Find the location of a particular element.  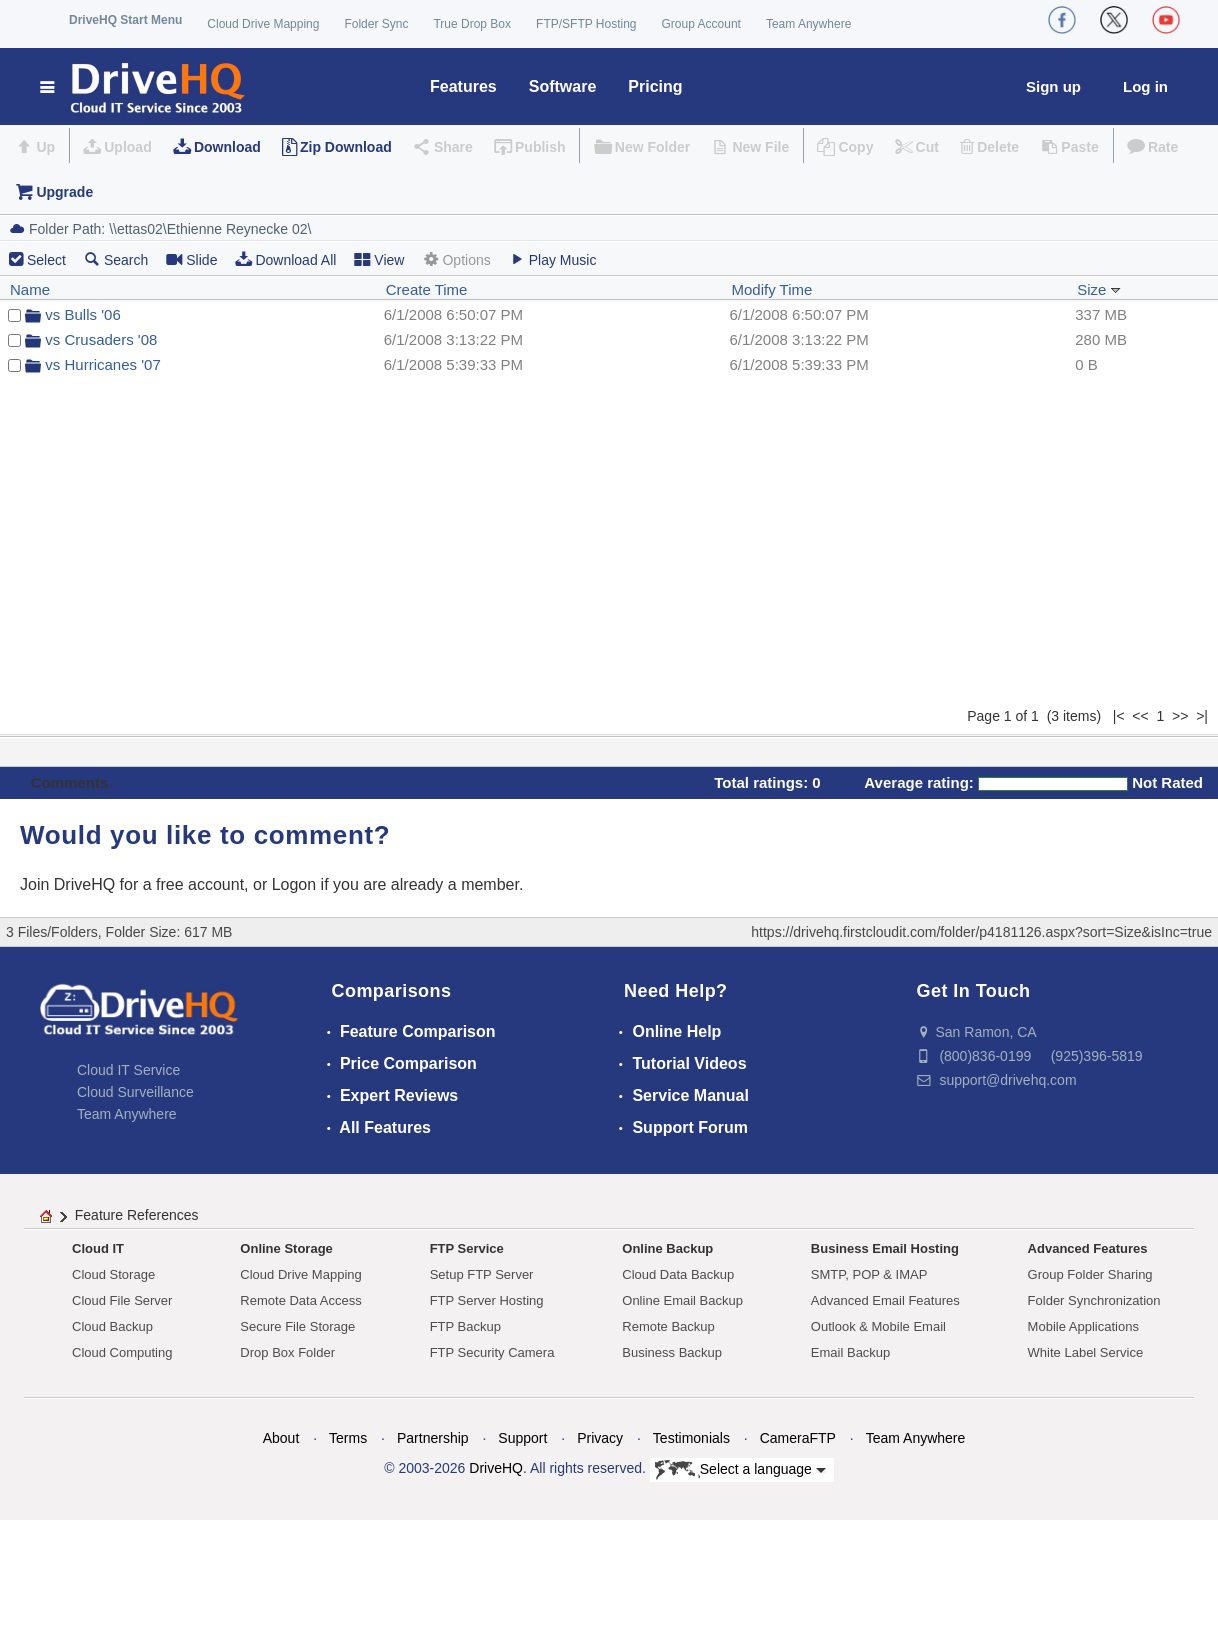

About is located at coordinates (281, 1438).